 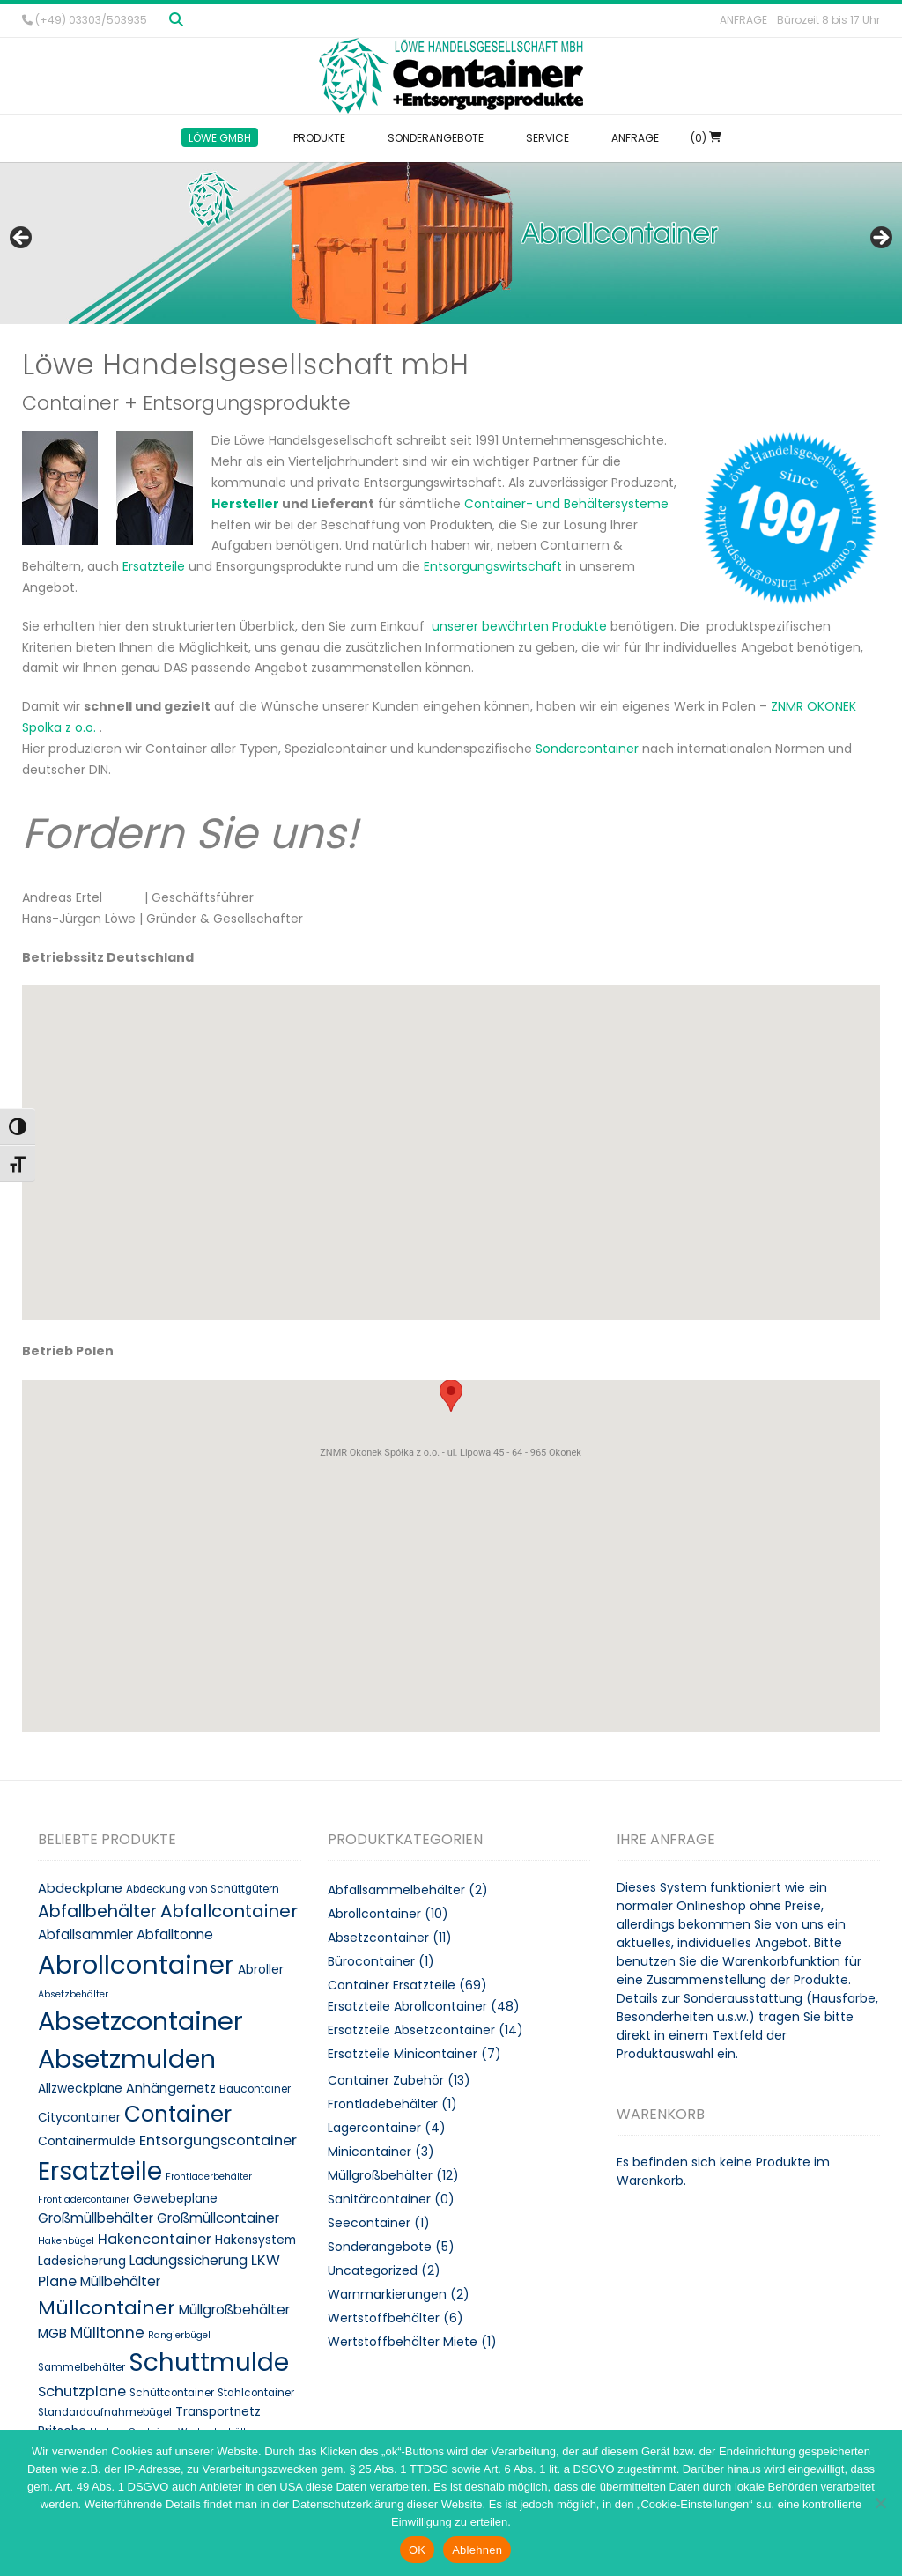 I want to click on Ablehnen, so click(x=477, y=2550).